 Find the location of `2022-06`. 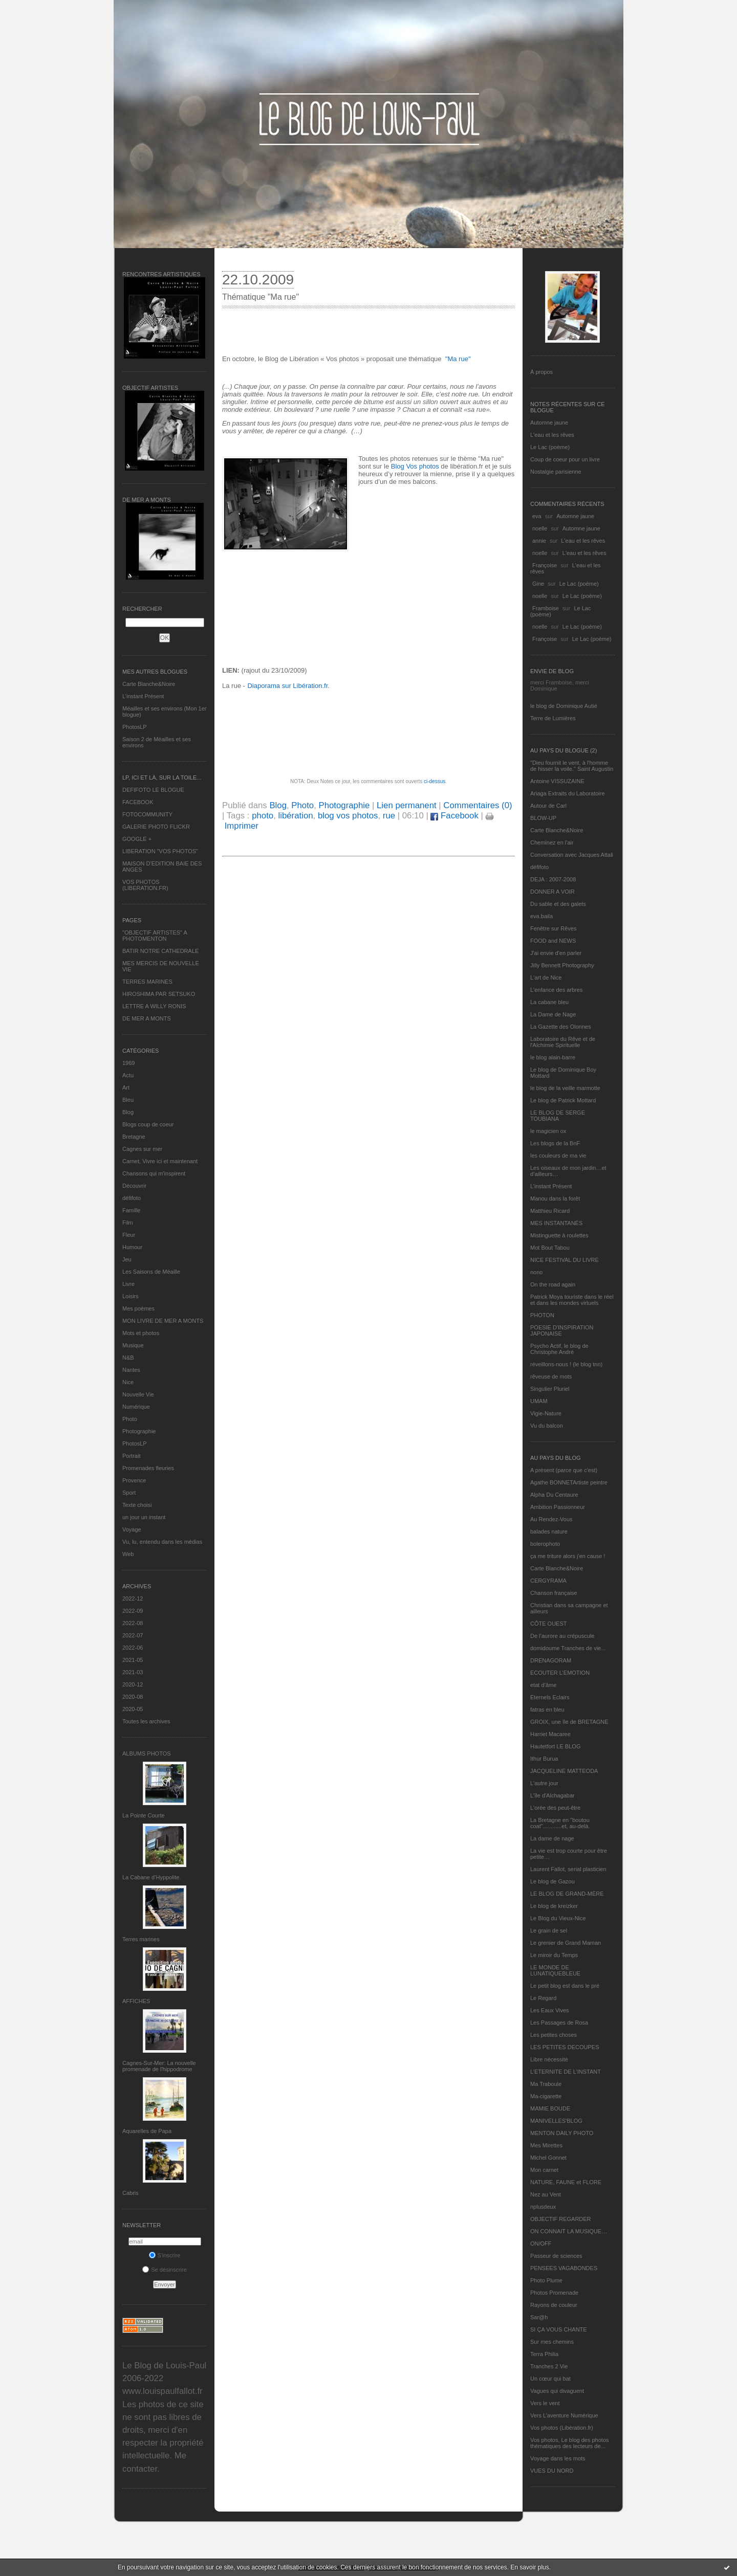

2022-06 is located at coordinates (132, 1648).